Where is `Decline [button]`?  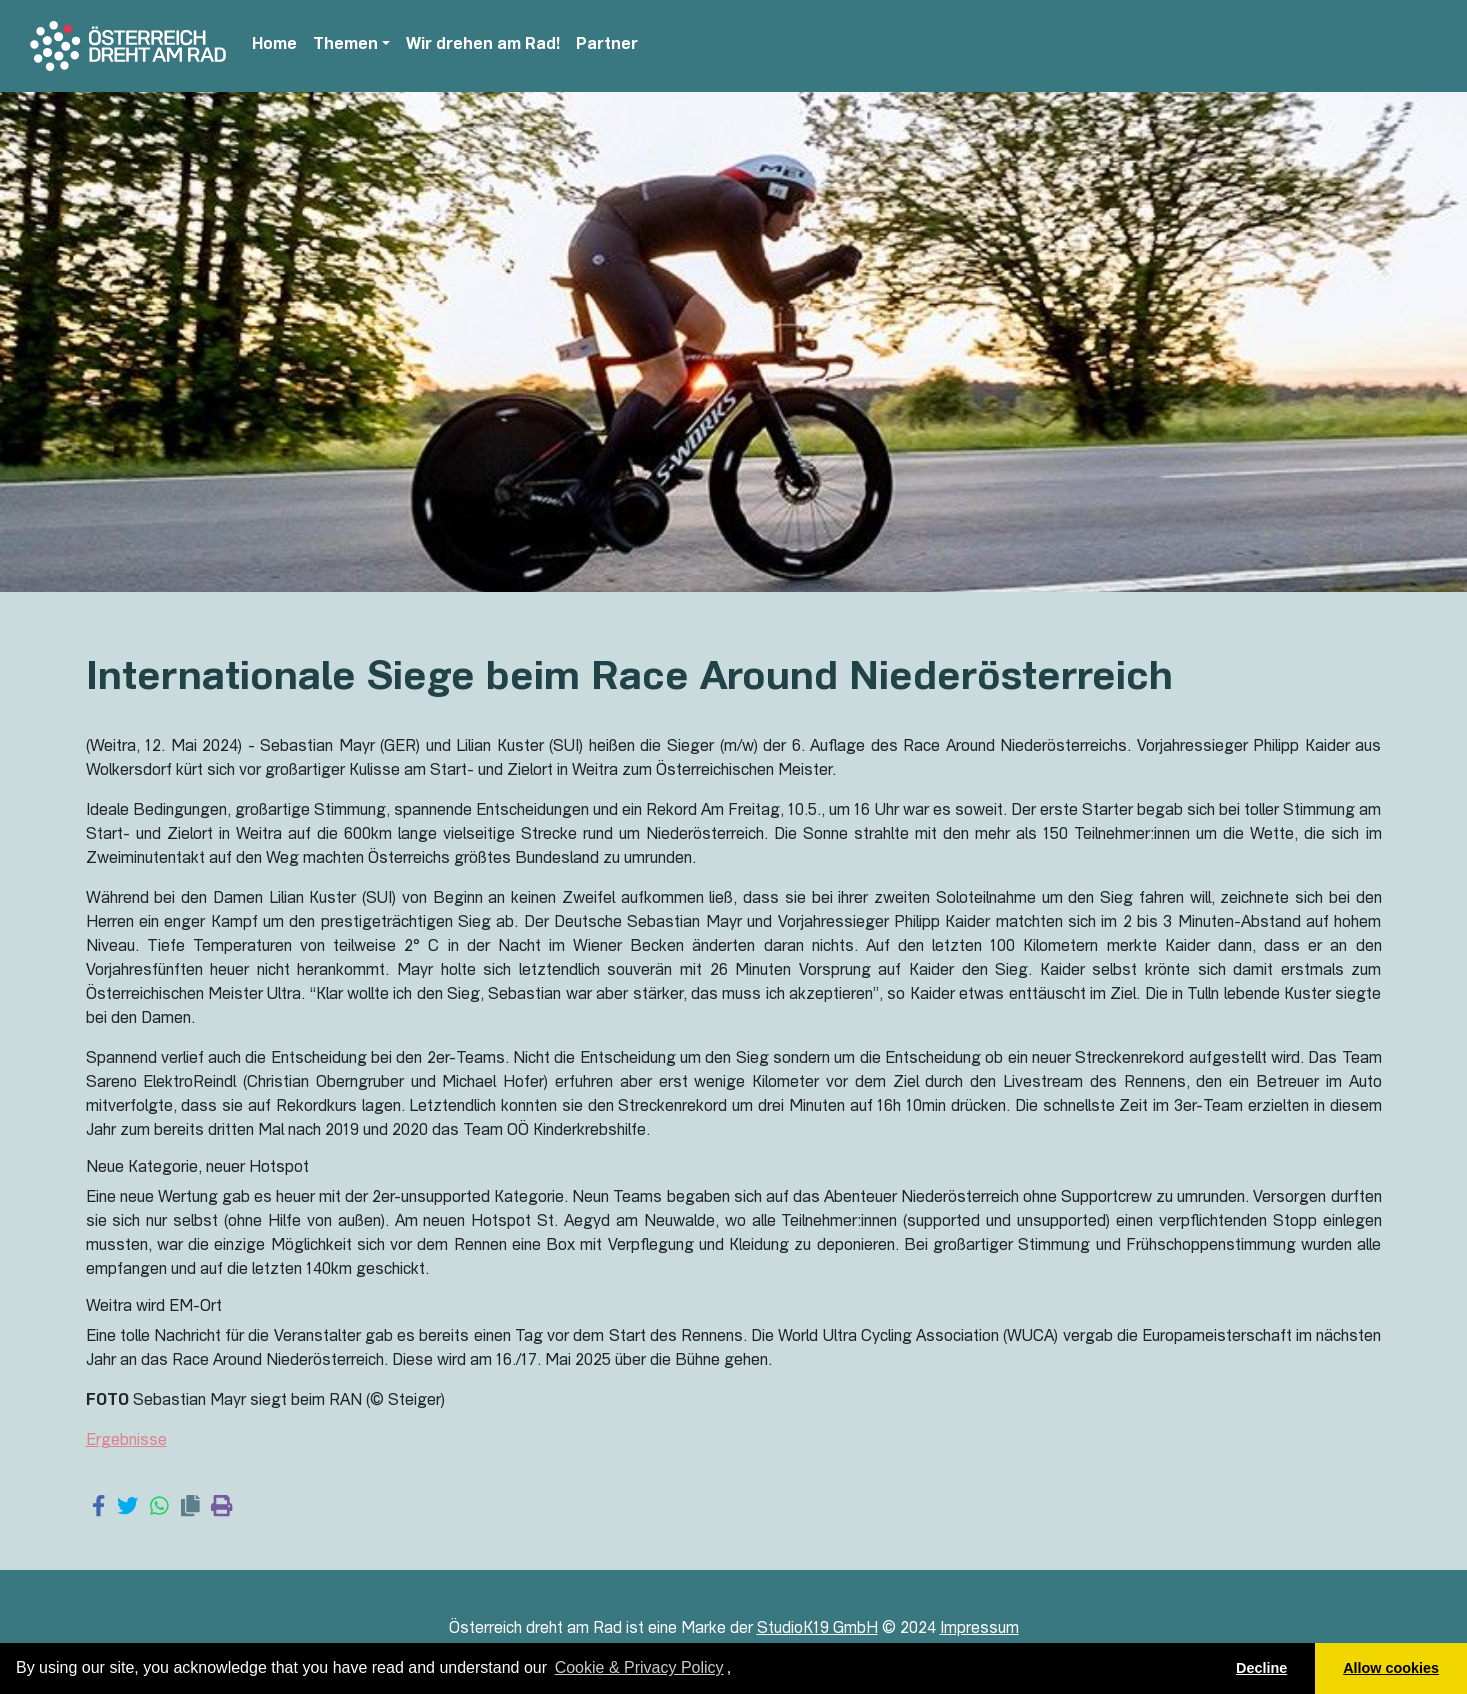
Decline [button] is located at coordinates (1261, 1668).